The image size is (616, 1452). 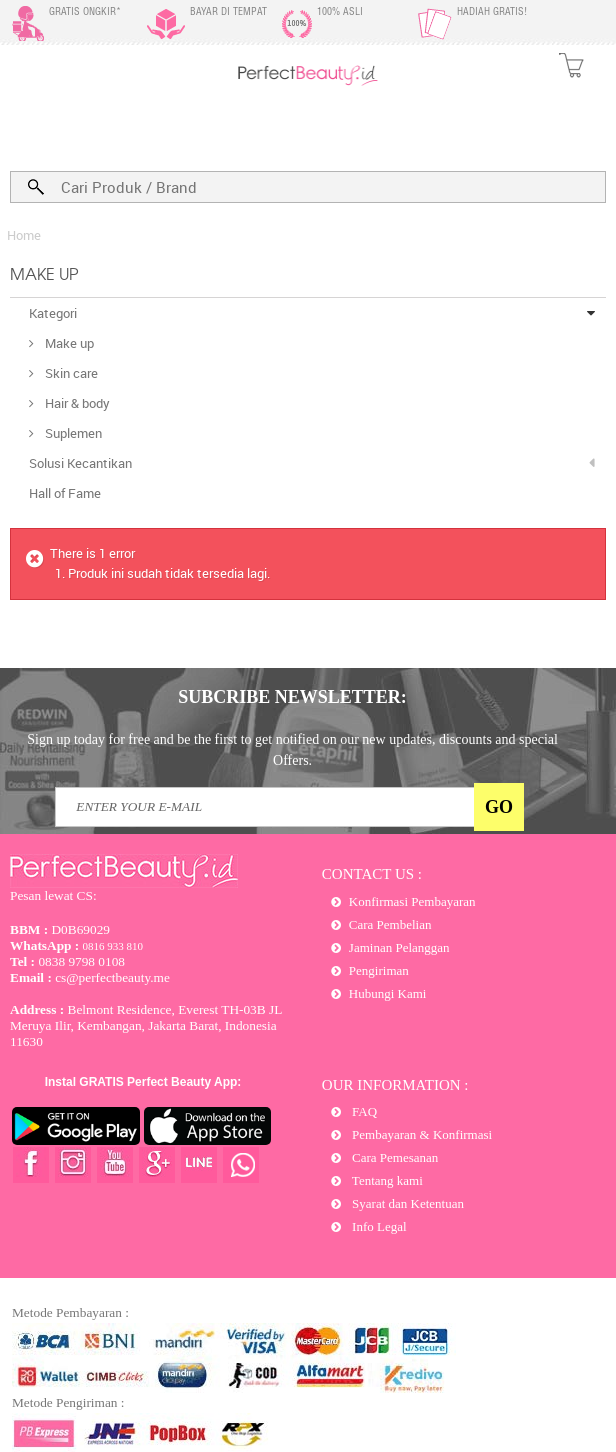 What do you see at coordinates (388, 993) in the screenshot?
I see `Hubungi Kami` at bounding box center [388, 993].